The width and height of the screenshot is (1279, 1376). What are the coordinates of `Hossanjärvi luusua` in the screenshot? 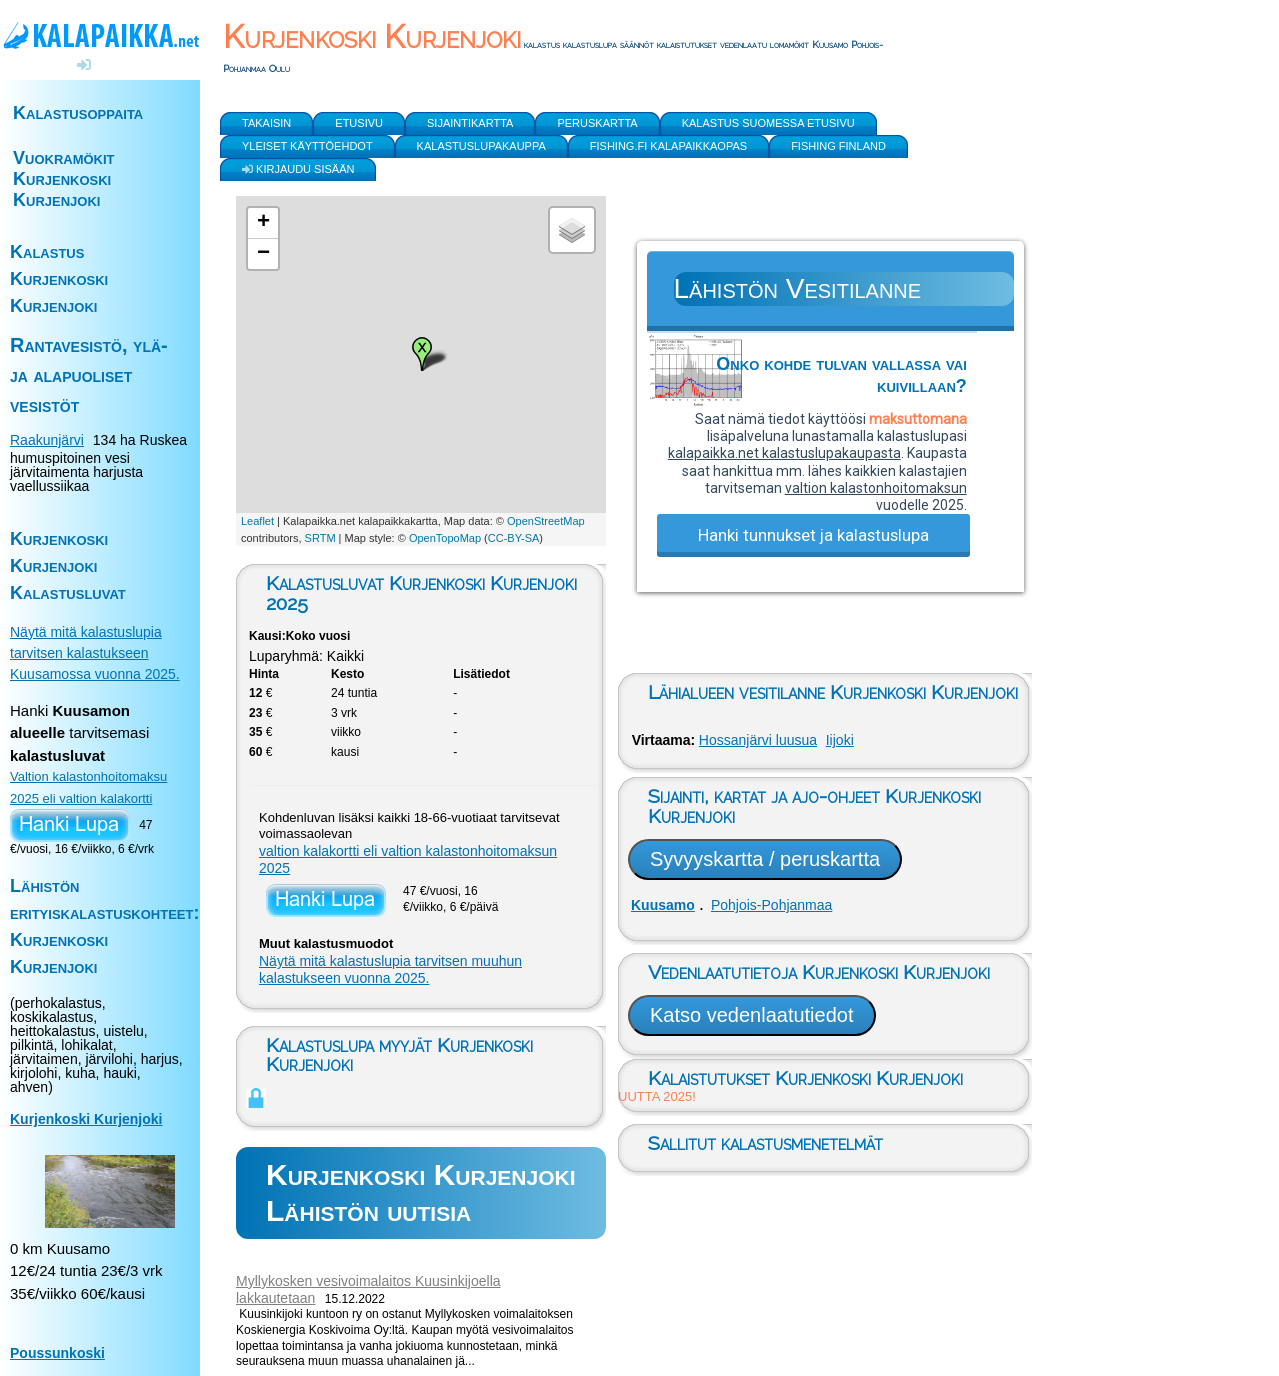 It's located at (758, 740).